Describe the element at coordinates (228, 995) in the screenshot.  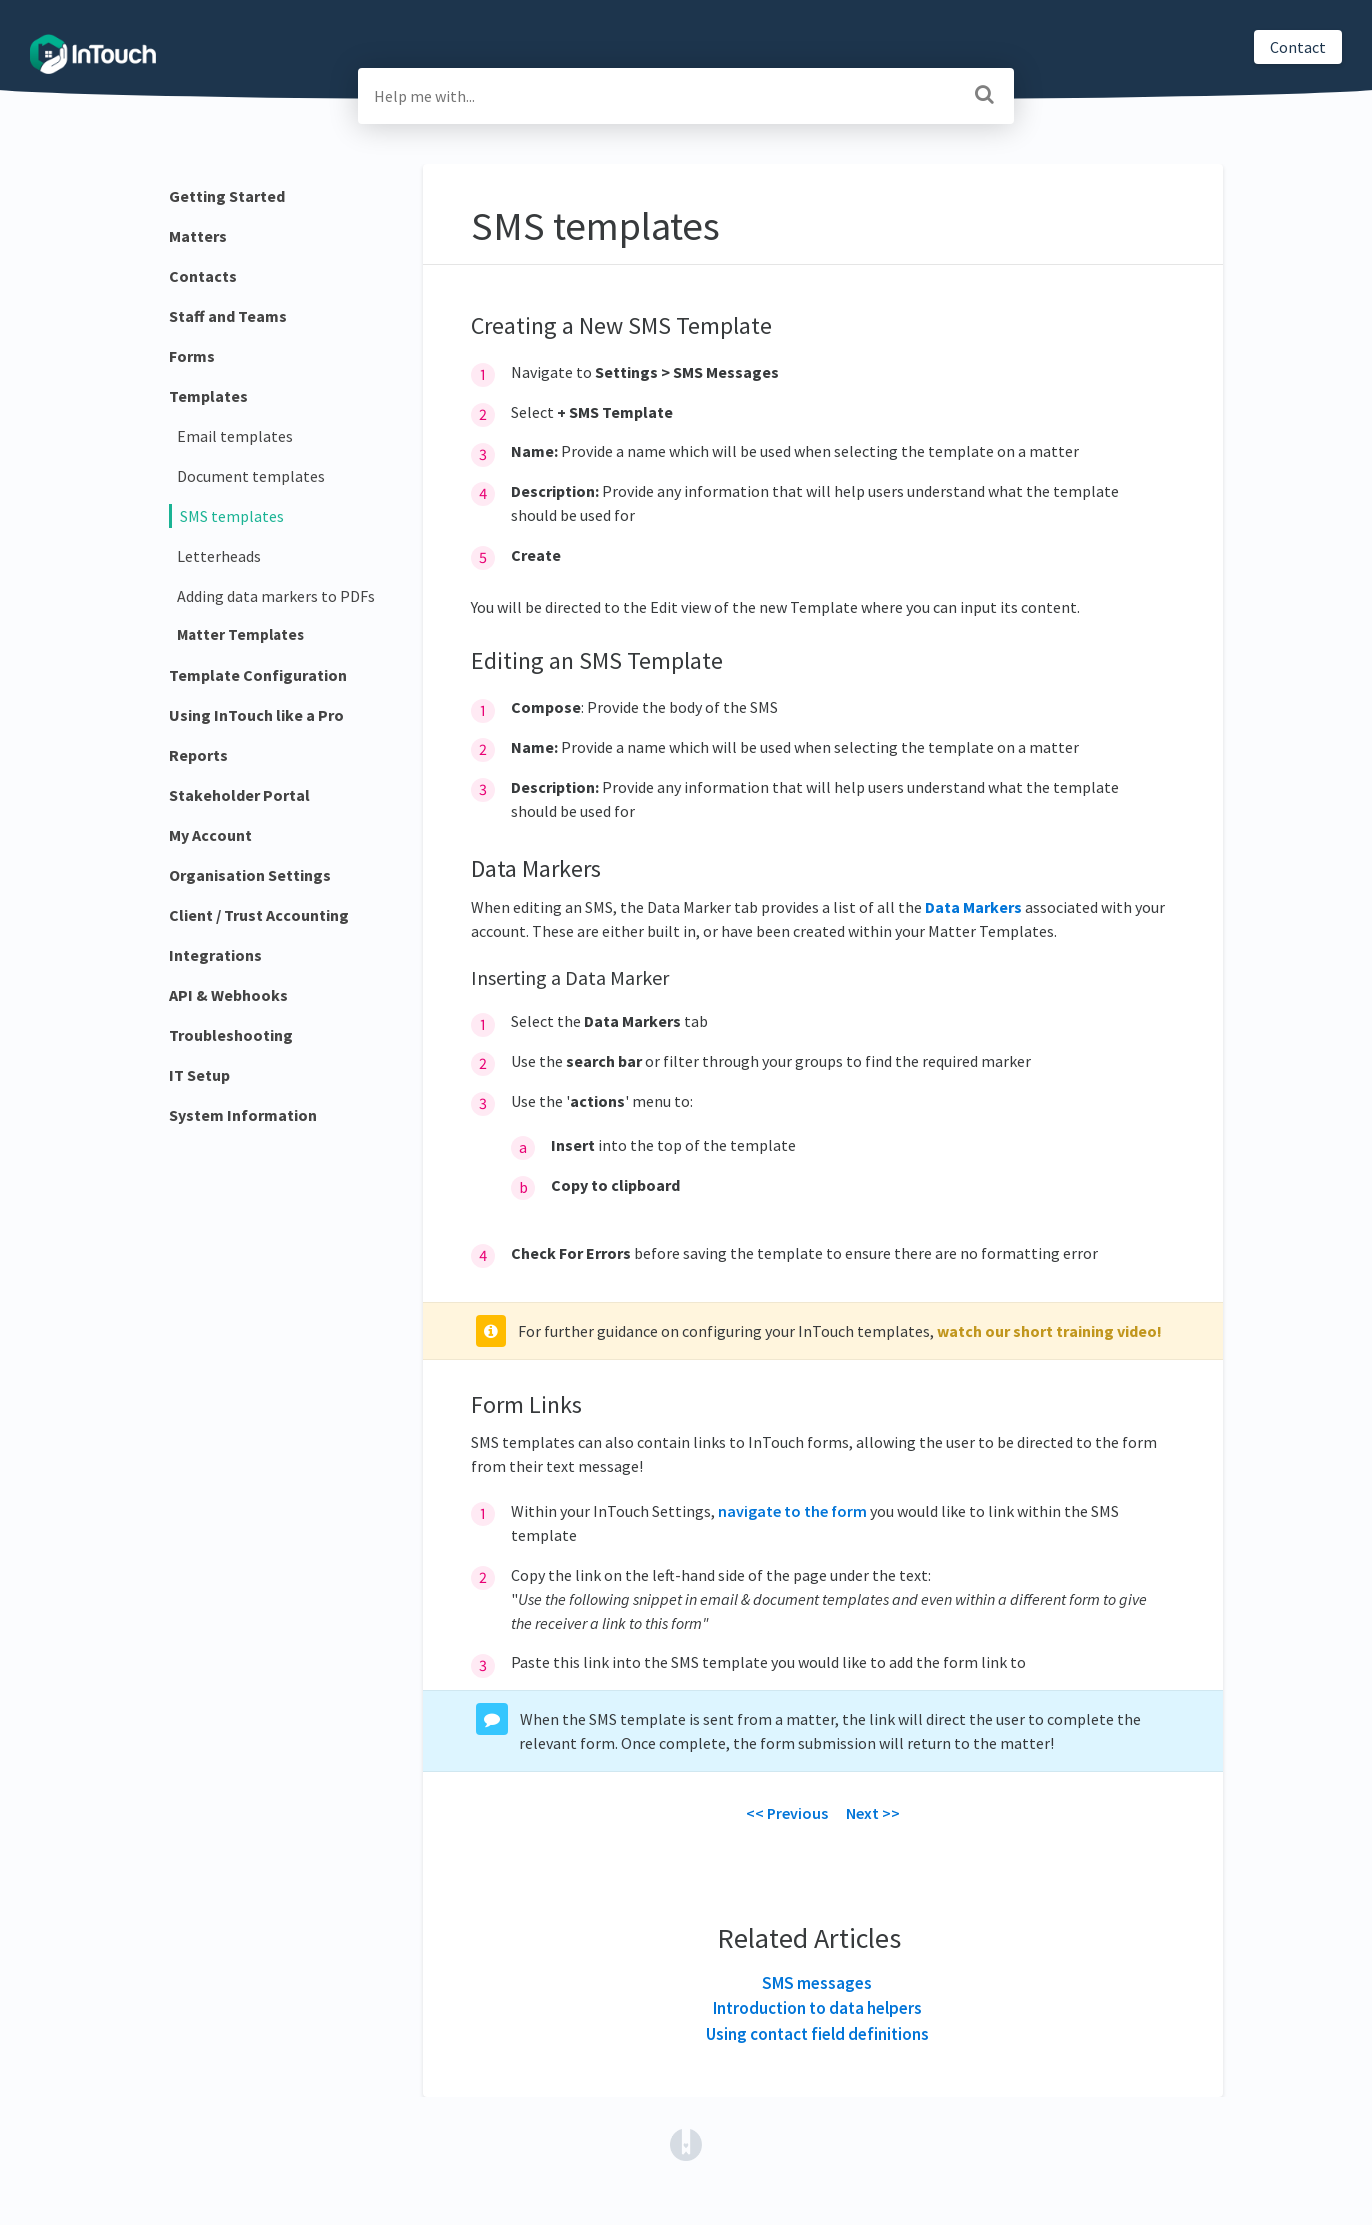
I see `API & Webhooks` at that location.